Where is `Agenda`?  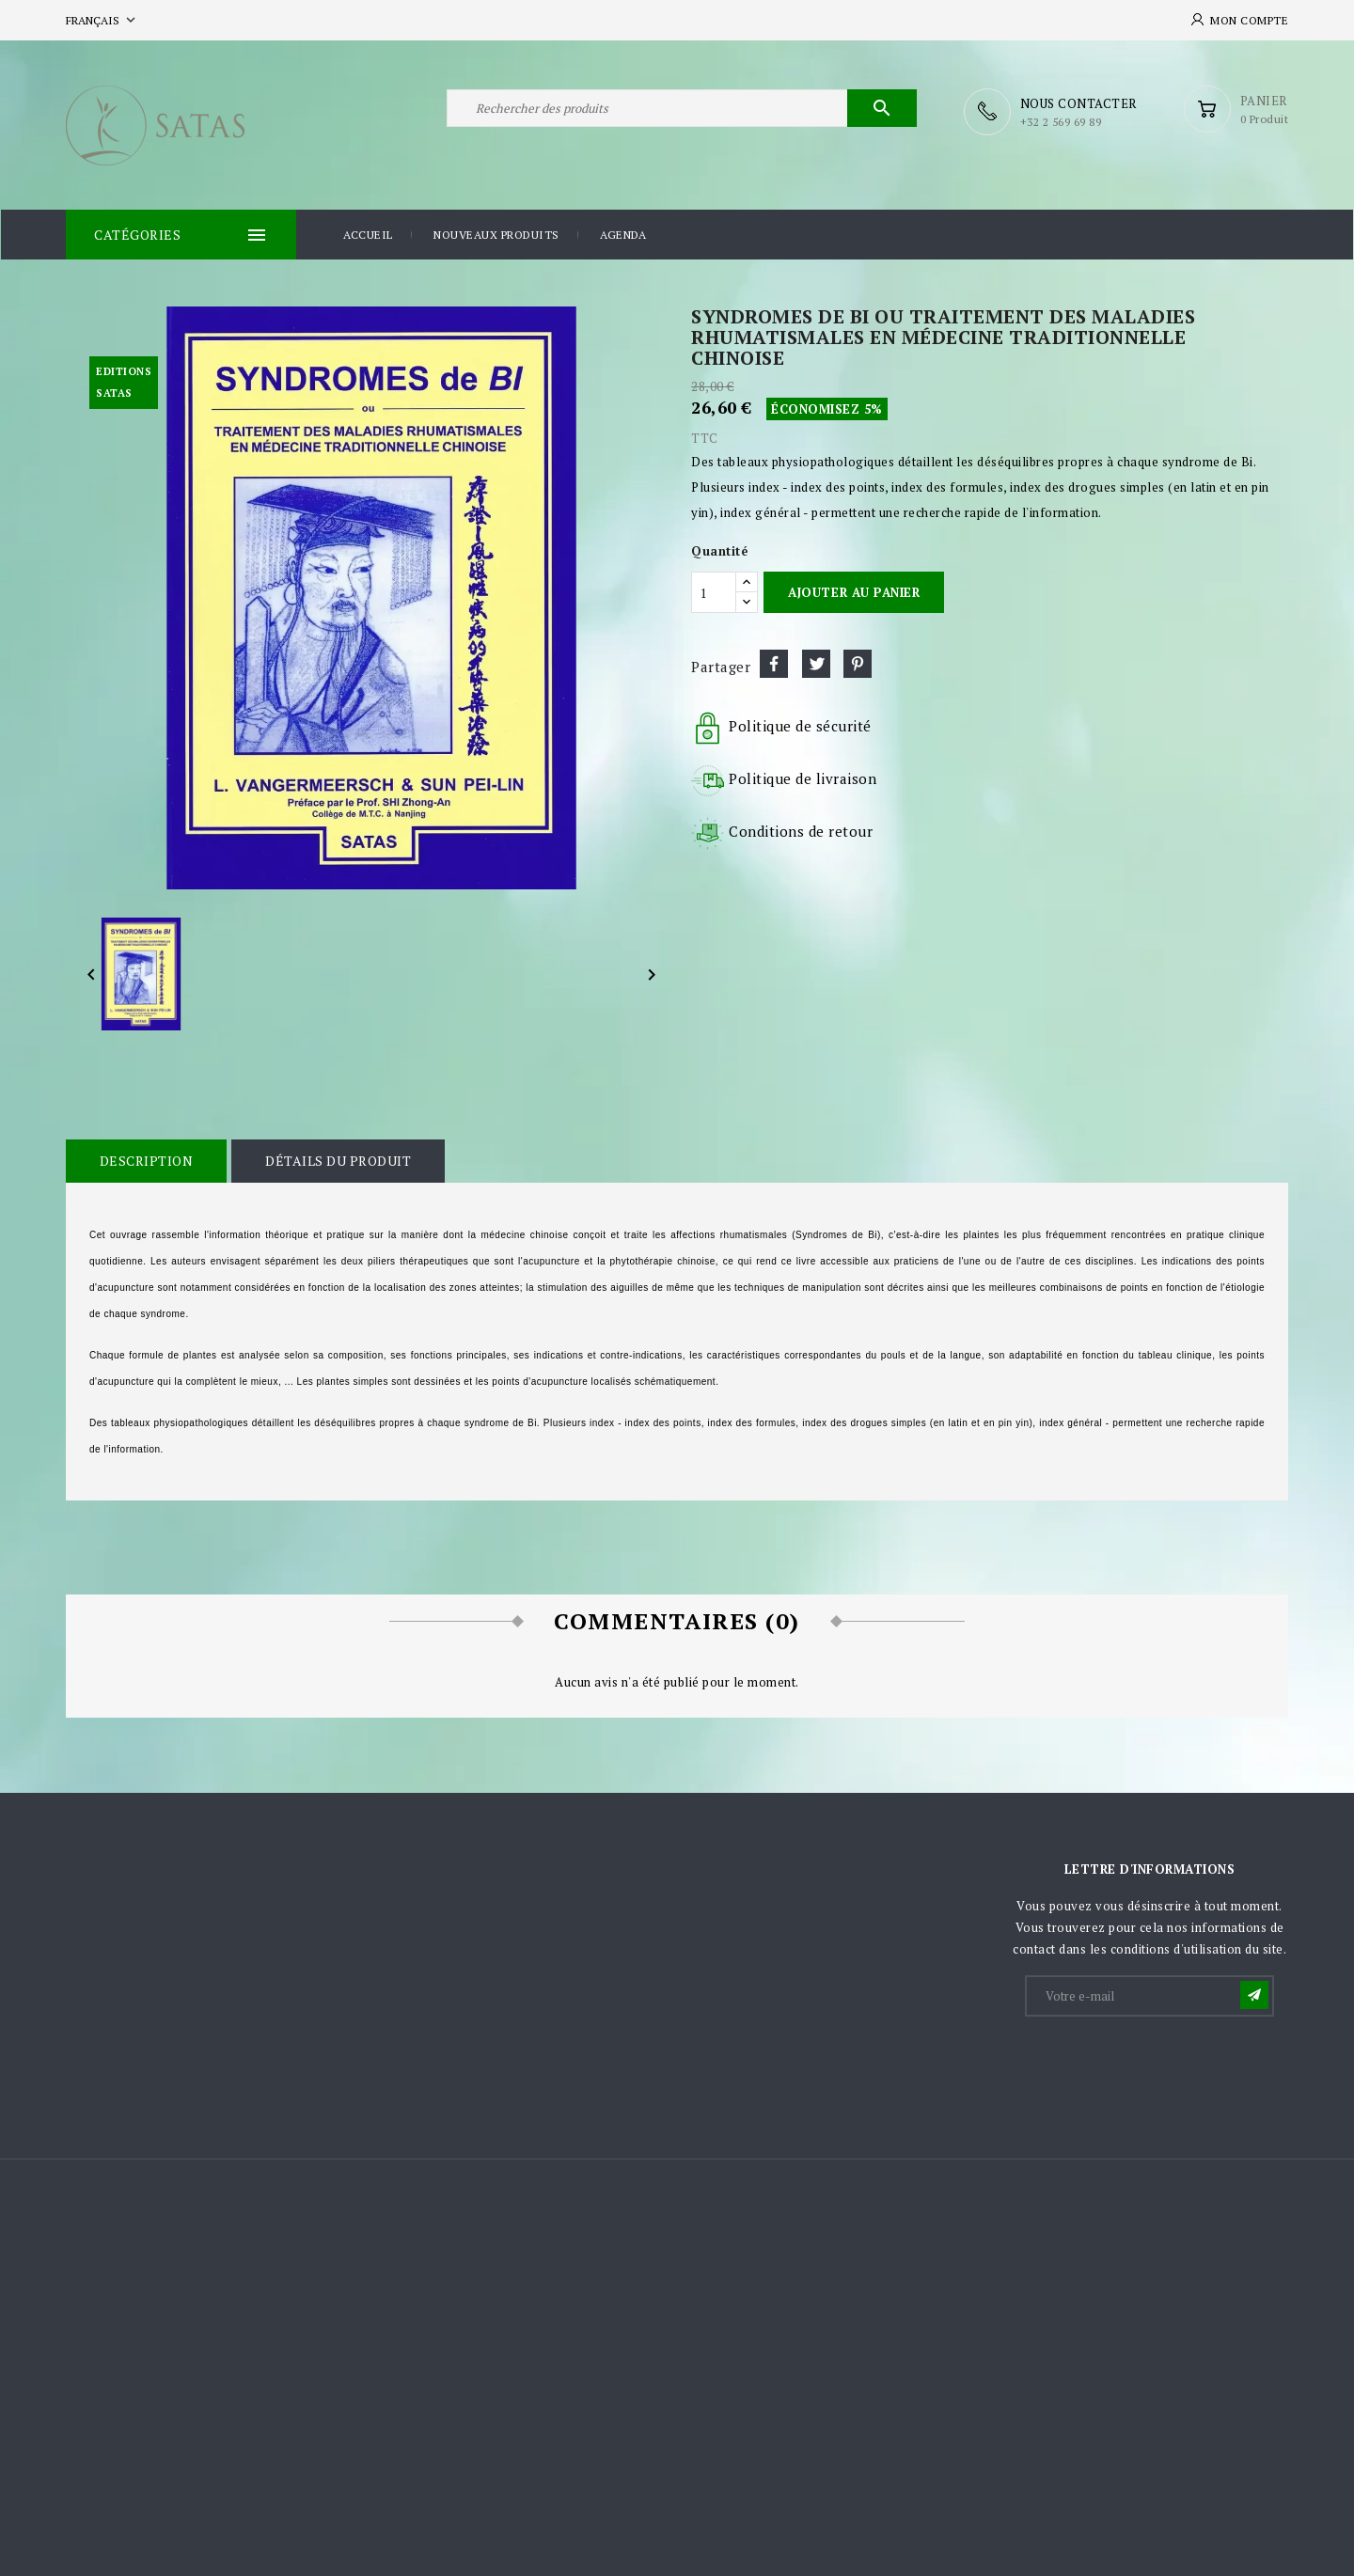
Agenda is located at coordinates (623, 234).